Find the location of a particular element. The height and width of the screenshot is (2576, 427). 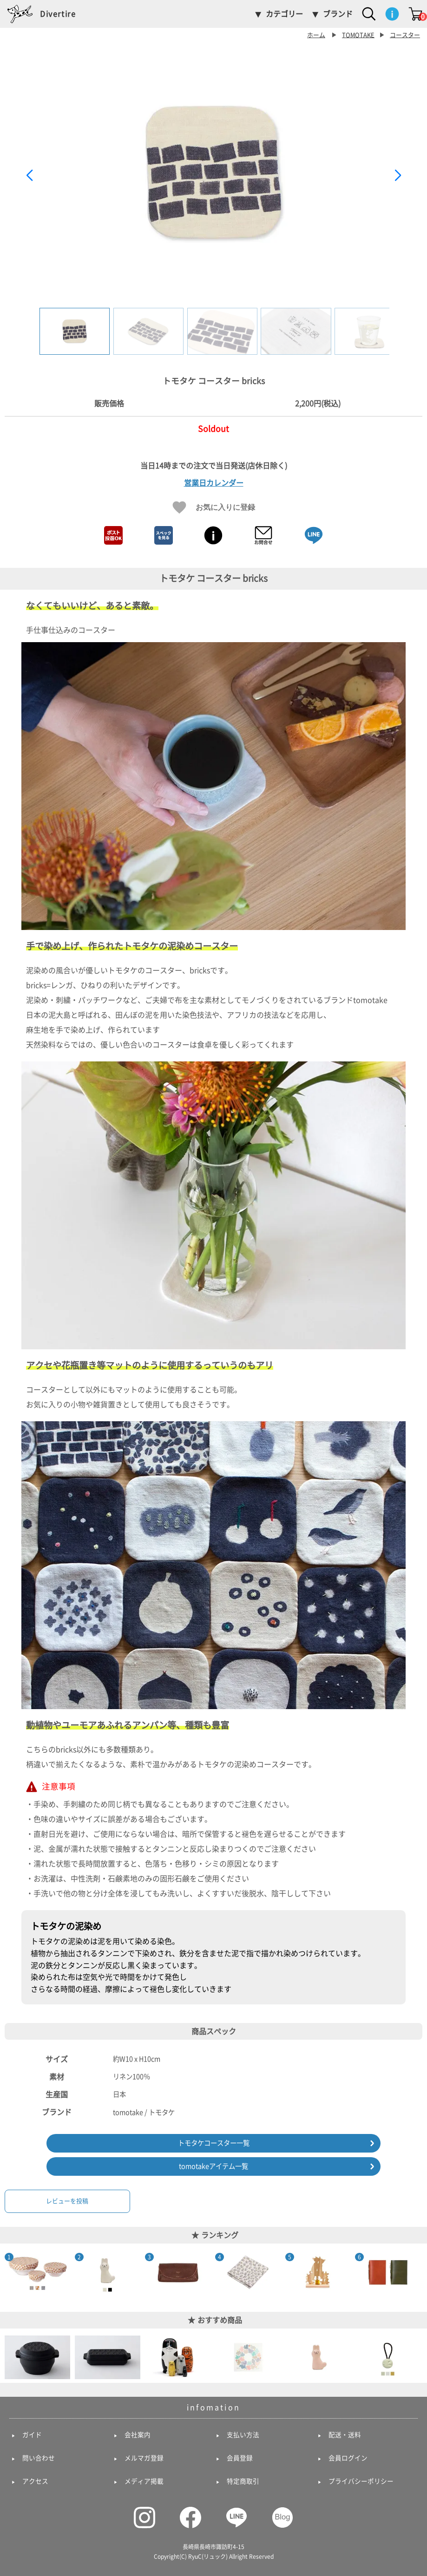

レビューを投稿 is located at coordinates (67, 2201).